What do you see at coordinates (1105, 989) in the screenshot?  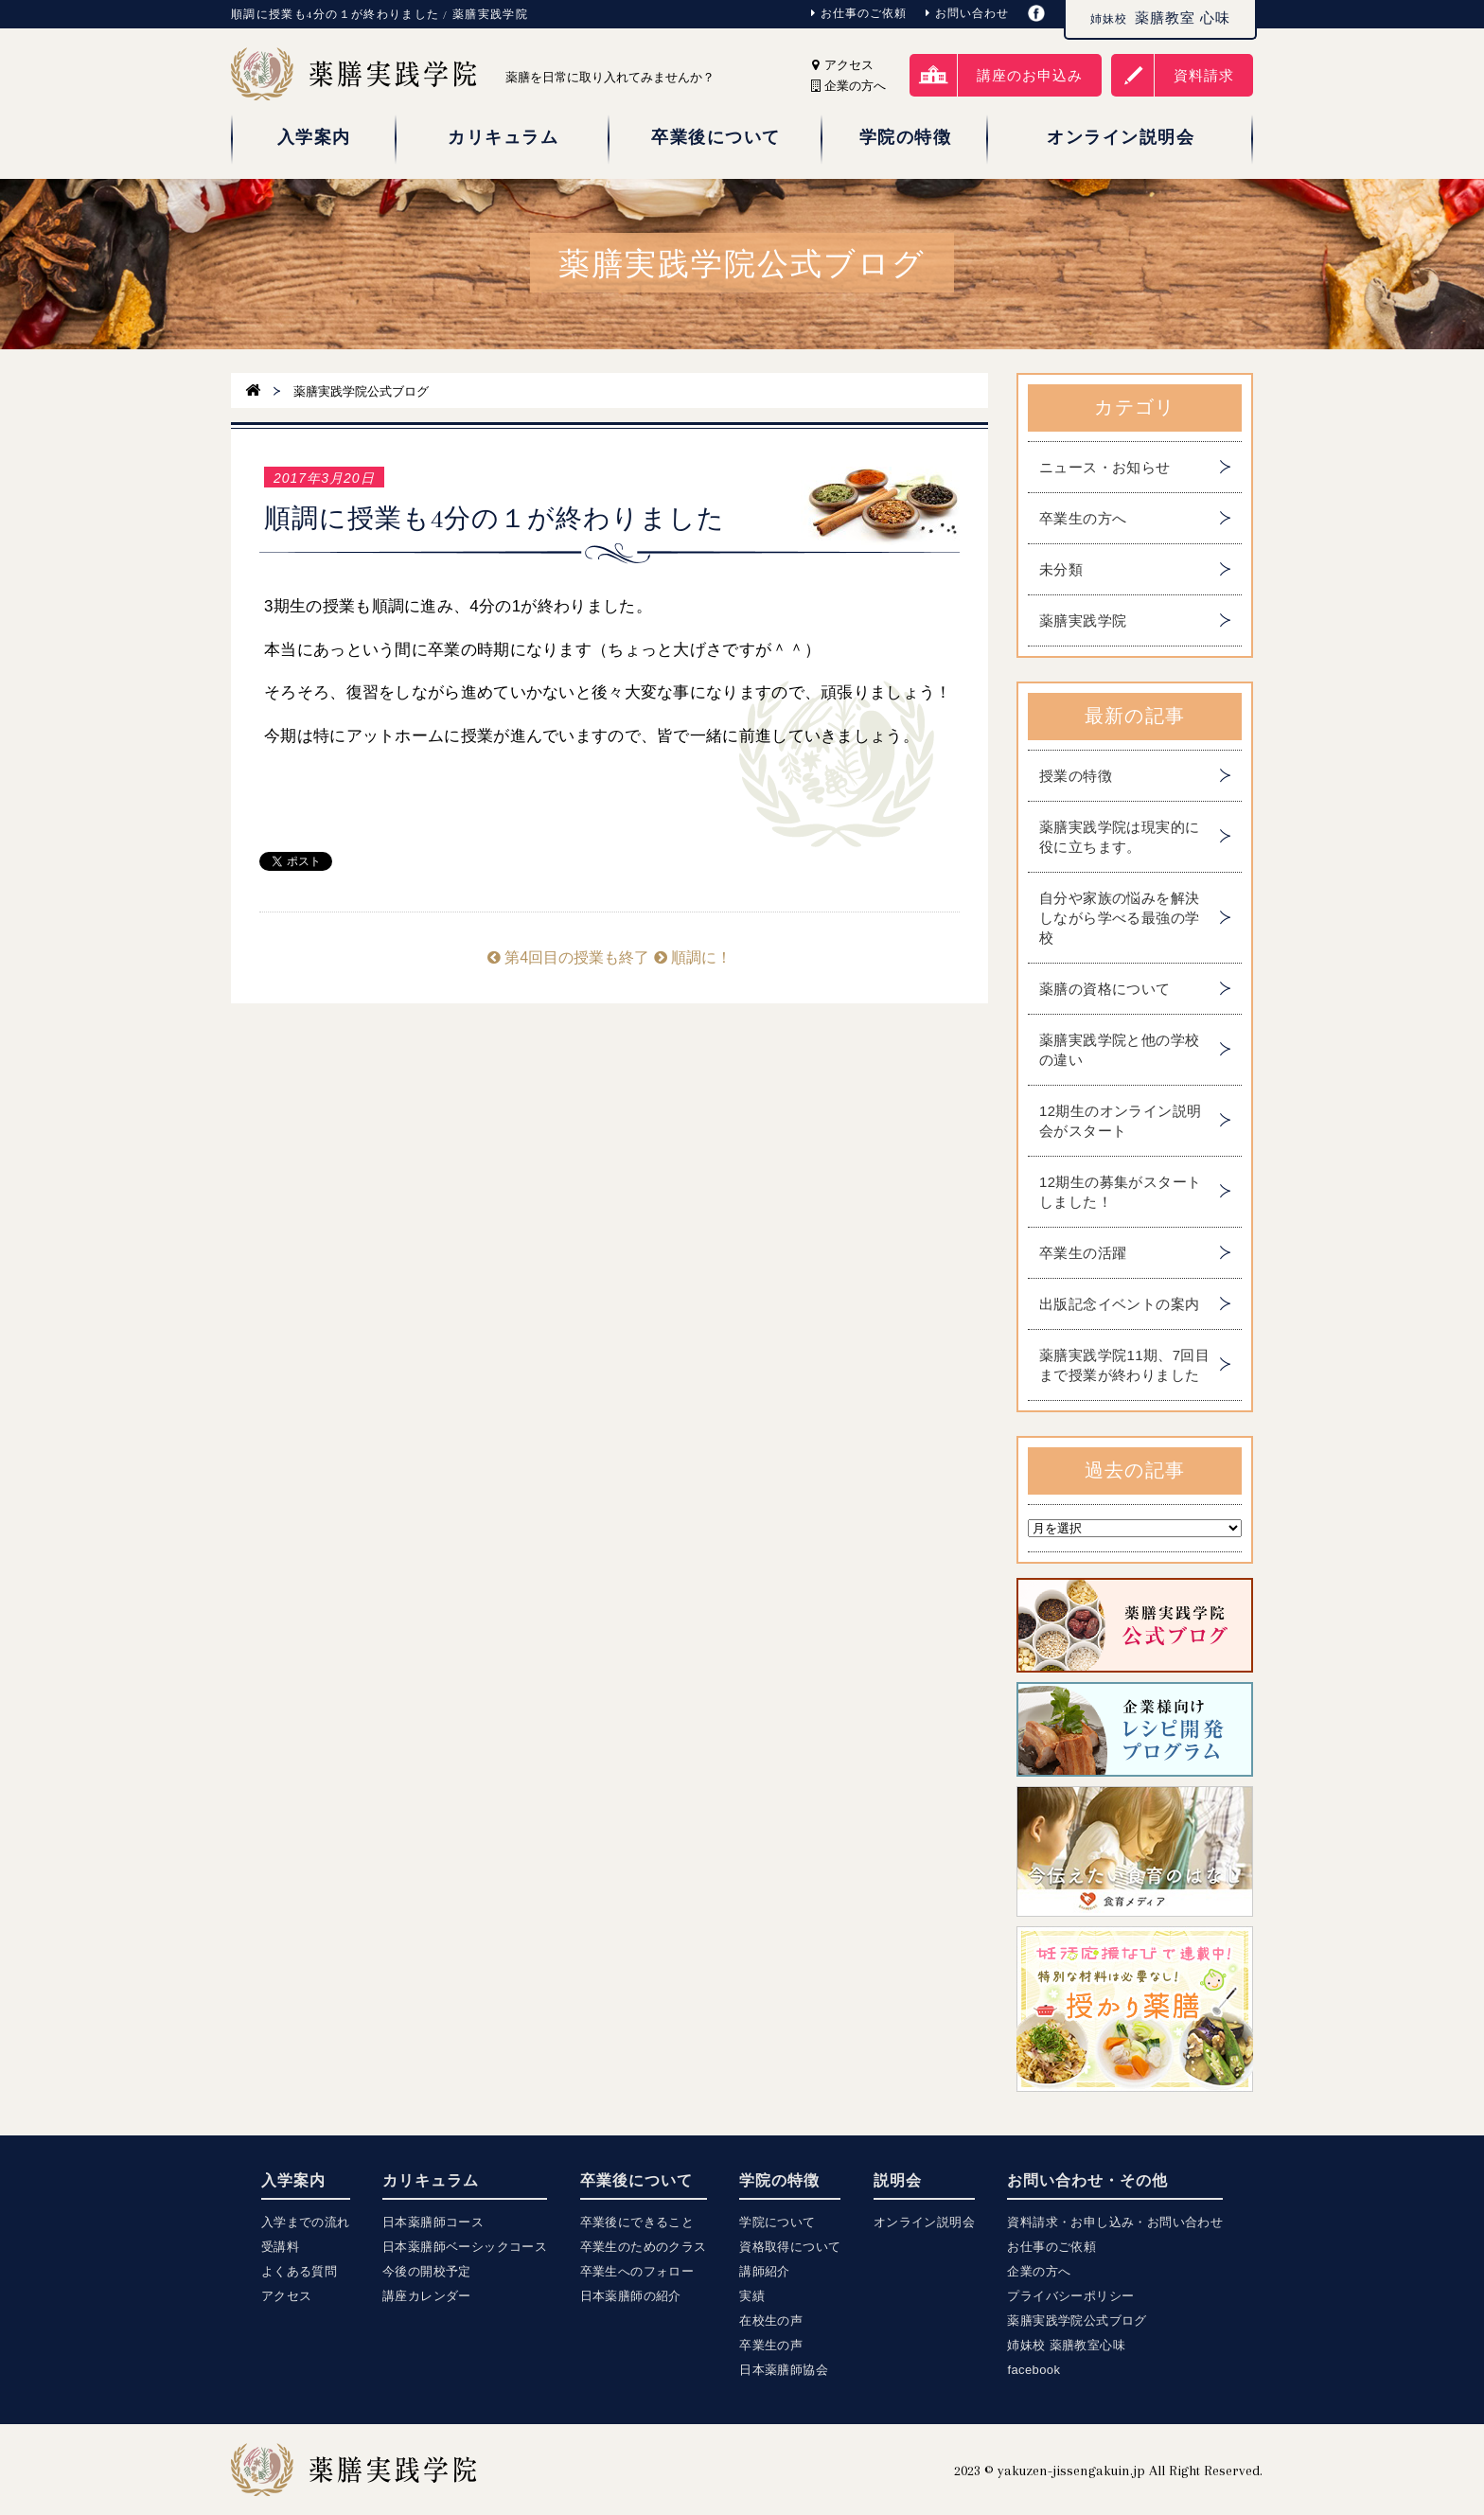 I see `薬膳の資格について` at bounding box center [1105, 989].